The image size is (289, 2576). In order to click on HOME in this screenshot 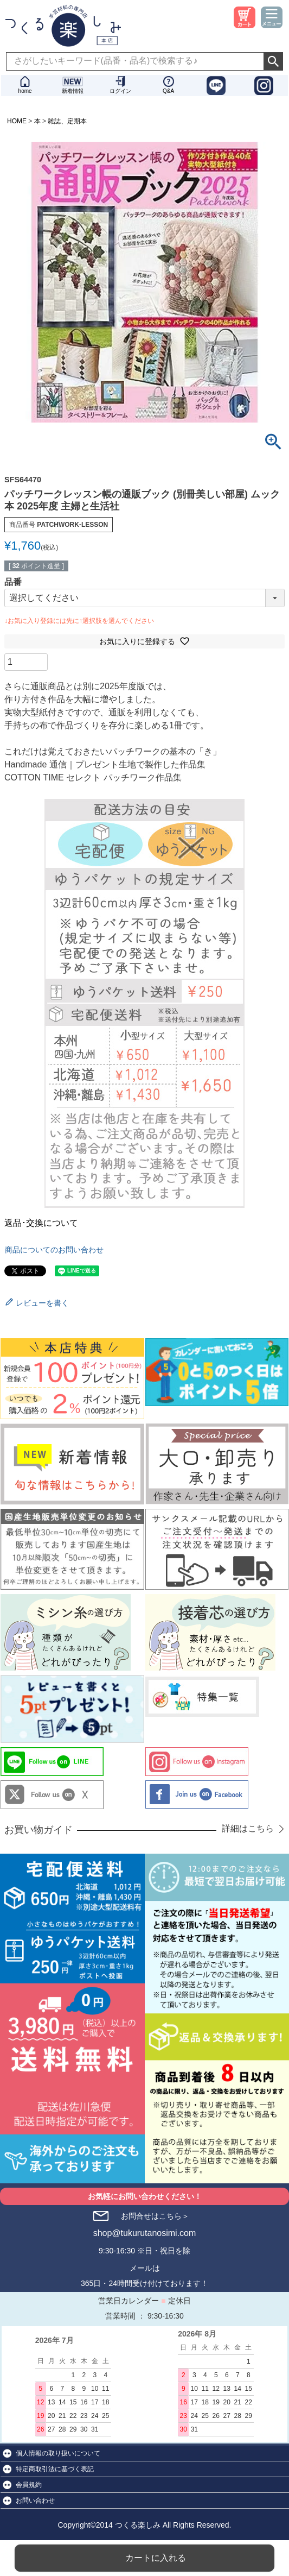, I will do `click(17, 121)`.